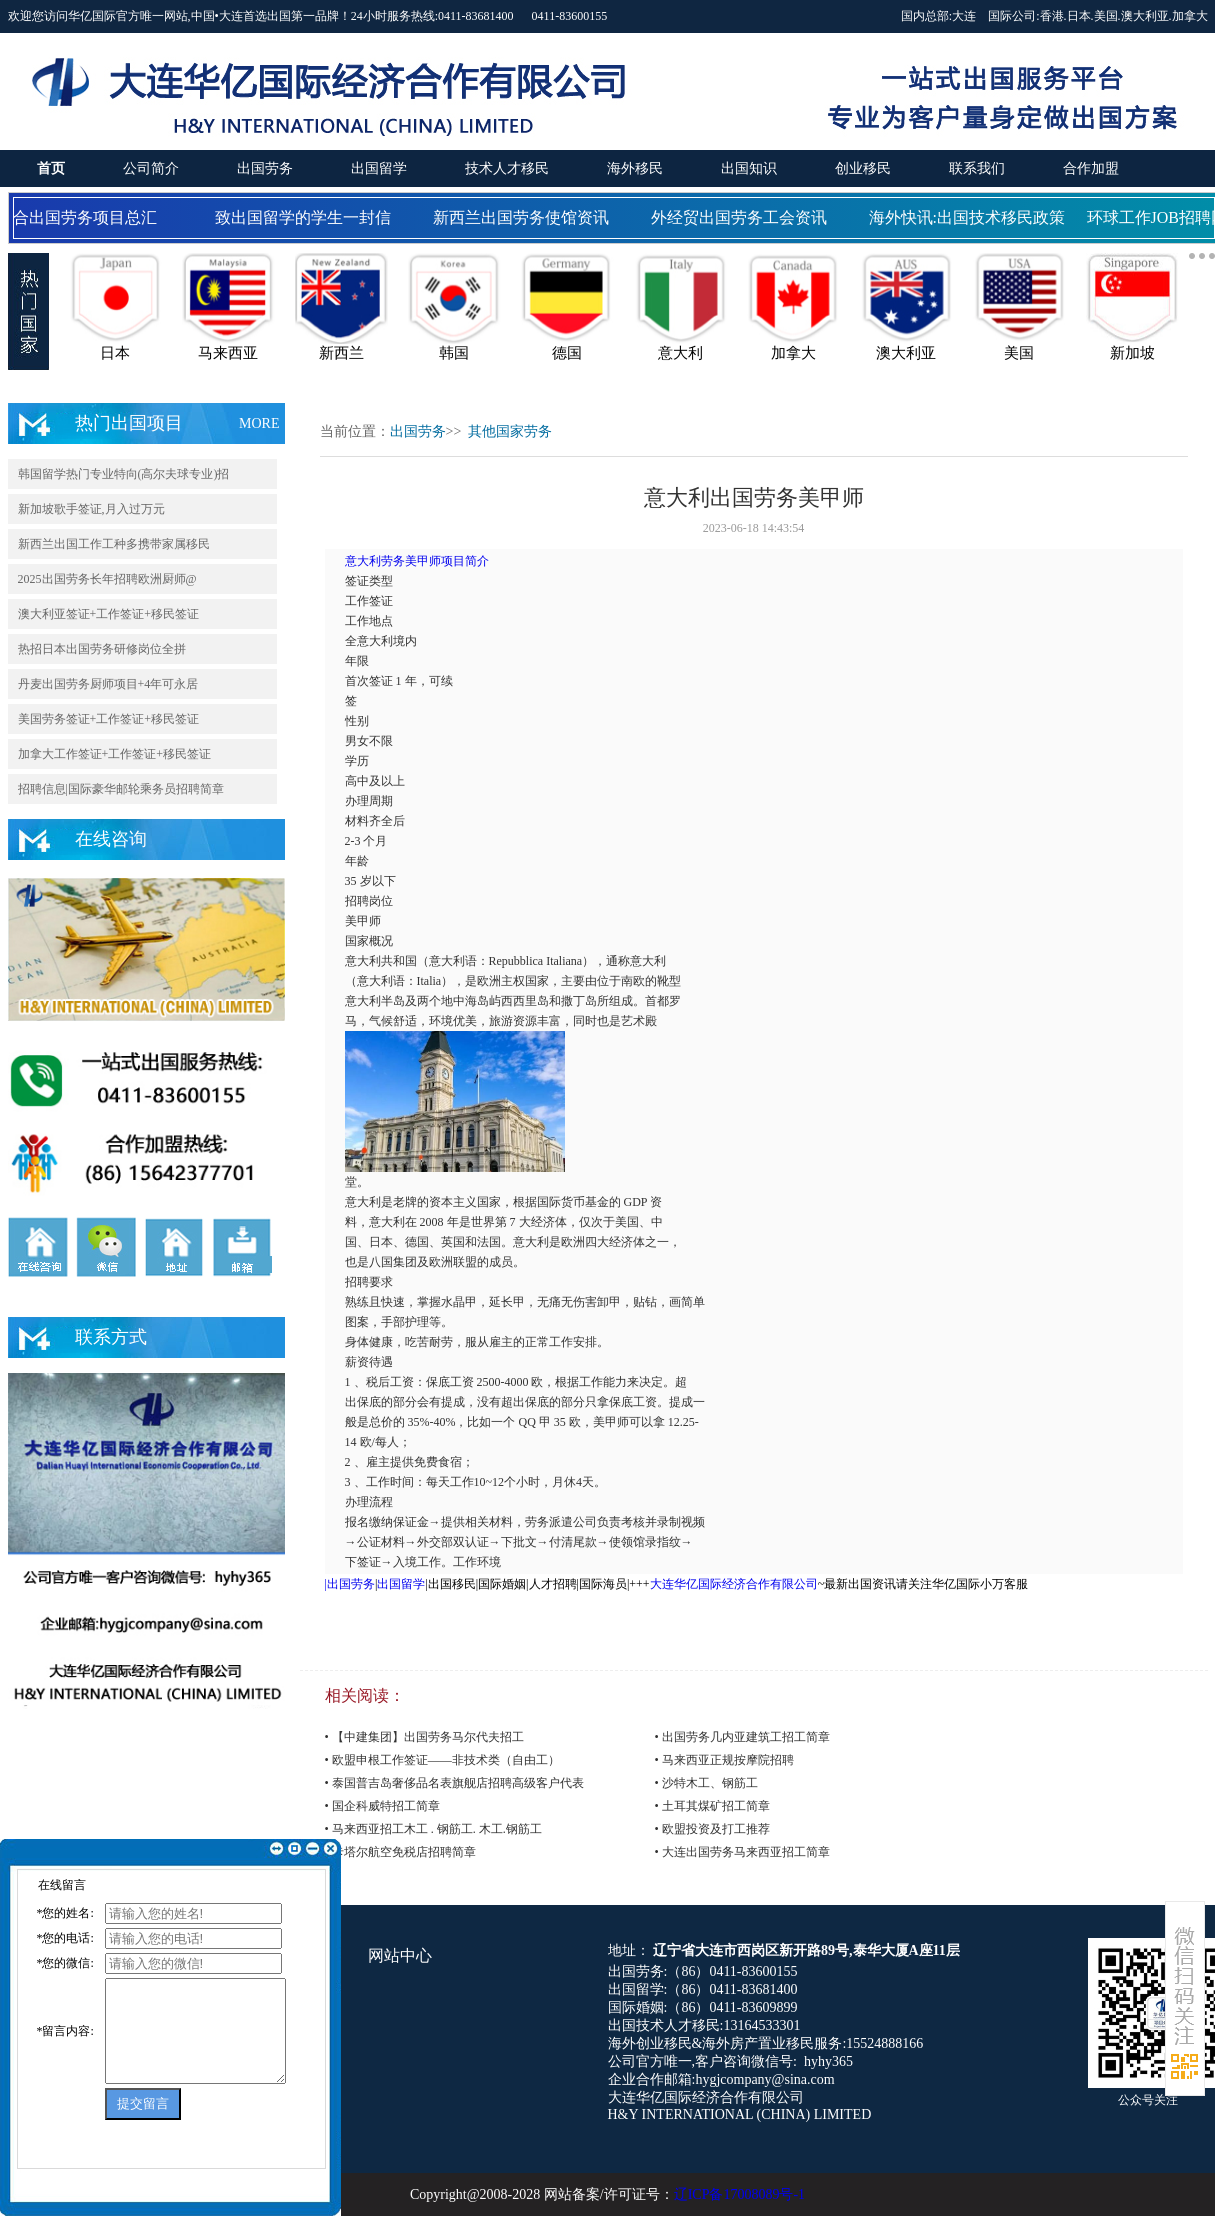 The width and height of the screenshot is (1215, 2216). What do you see at coordinates (115, 754) in the screenshot?
I see `加拿大工作签证+工作签证+移民签证` at bounding box center [115, 754].